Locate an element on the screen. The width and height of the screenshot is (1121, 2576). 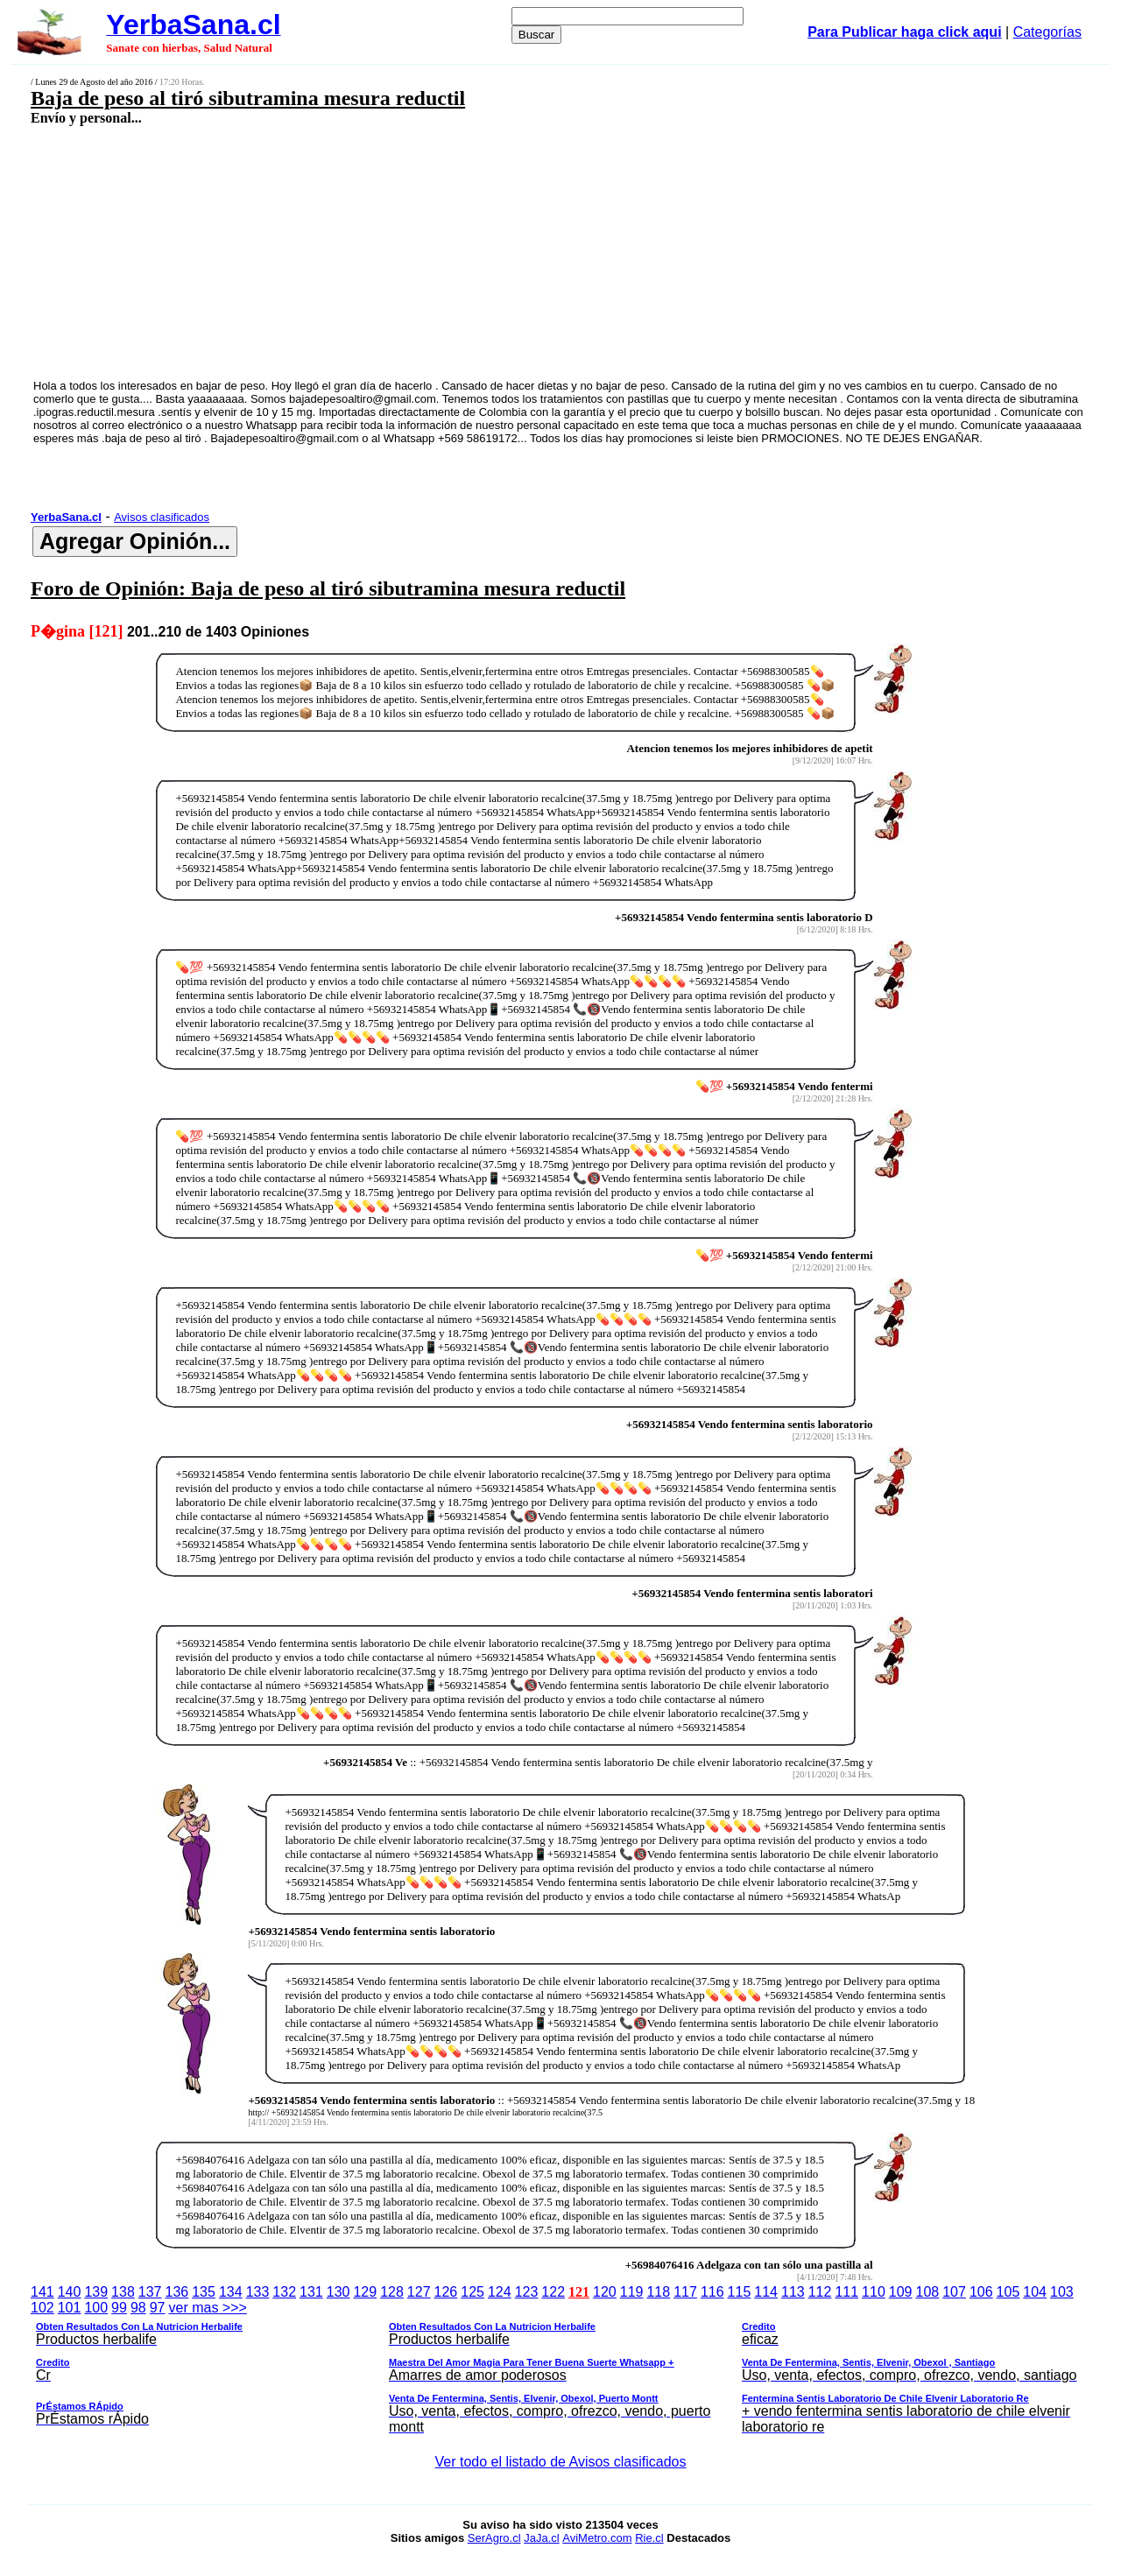
137 is located at coordinates (150, 2291).